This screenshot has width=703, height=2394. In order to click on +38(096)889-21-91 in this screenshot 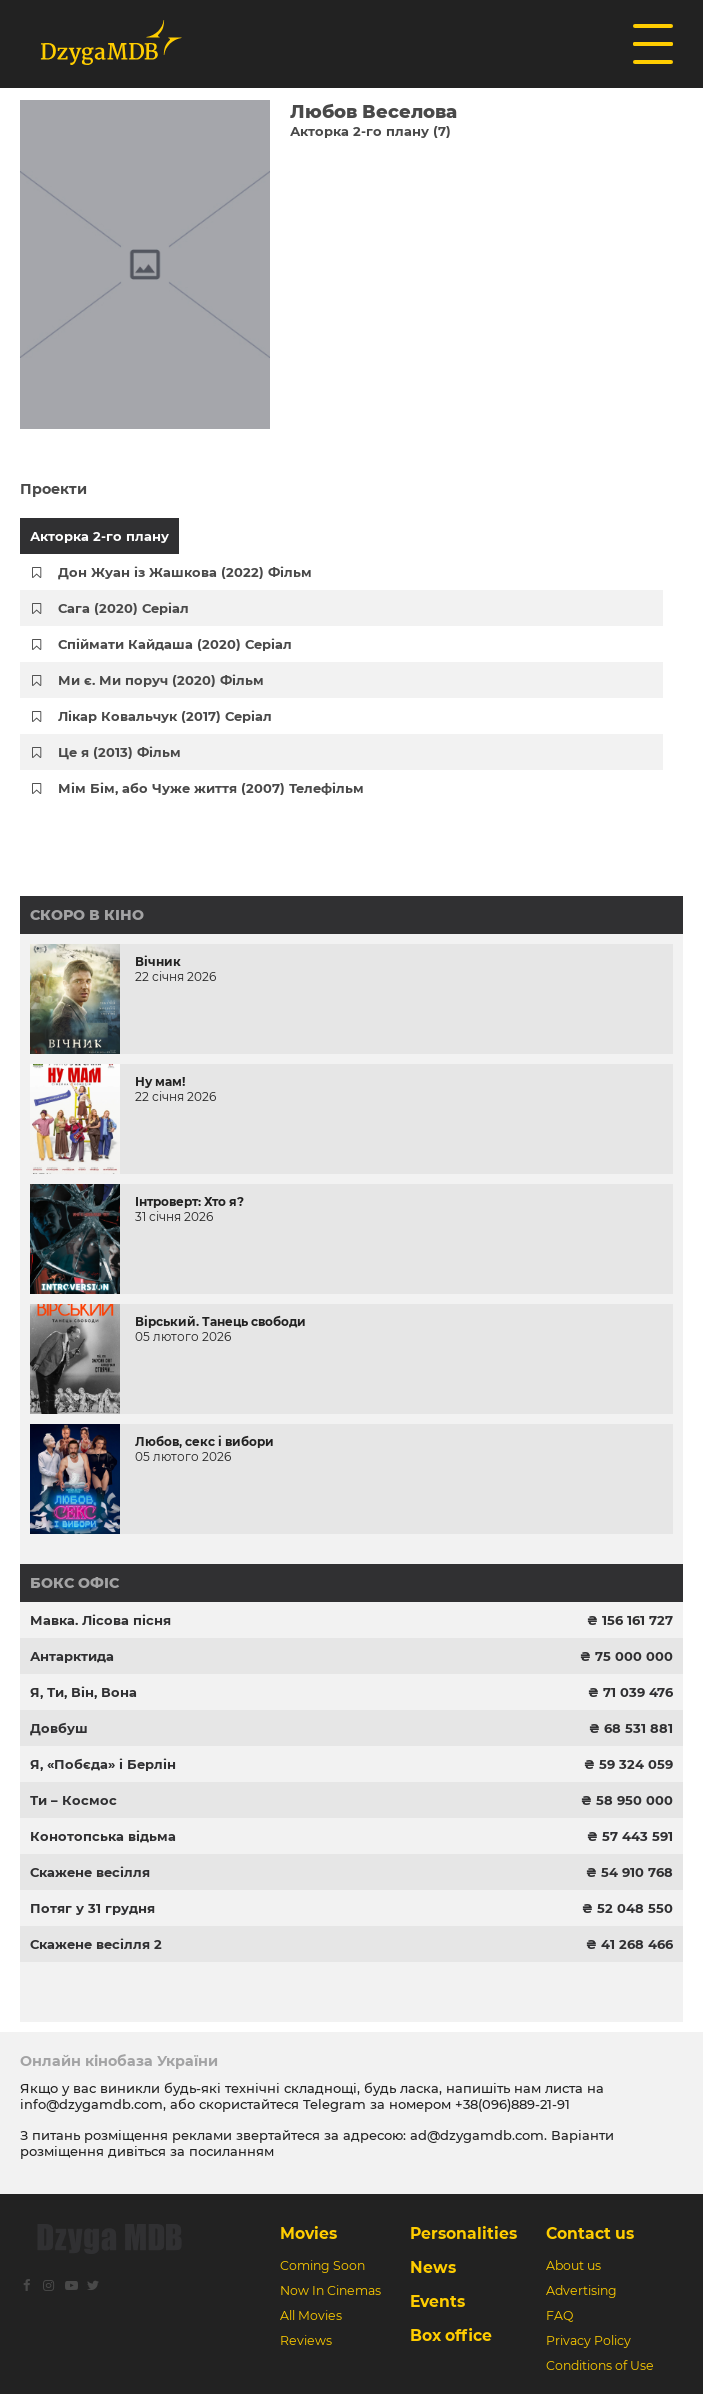, I will do `click(512, 2104)`.